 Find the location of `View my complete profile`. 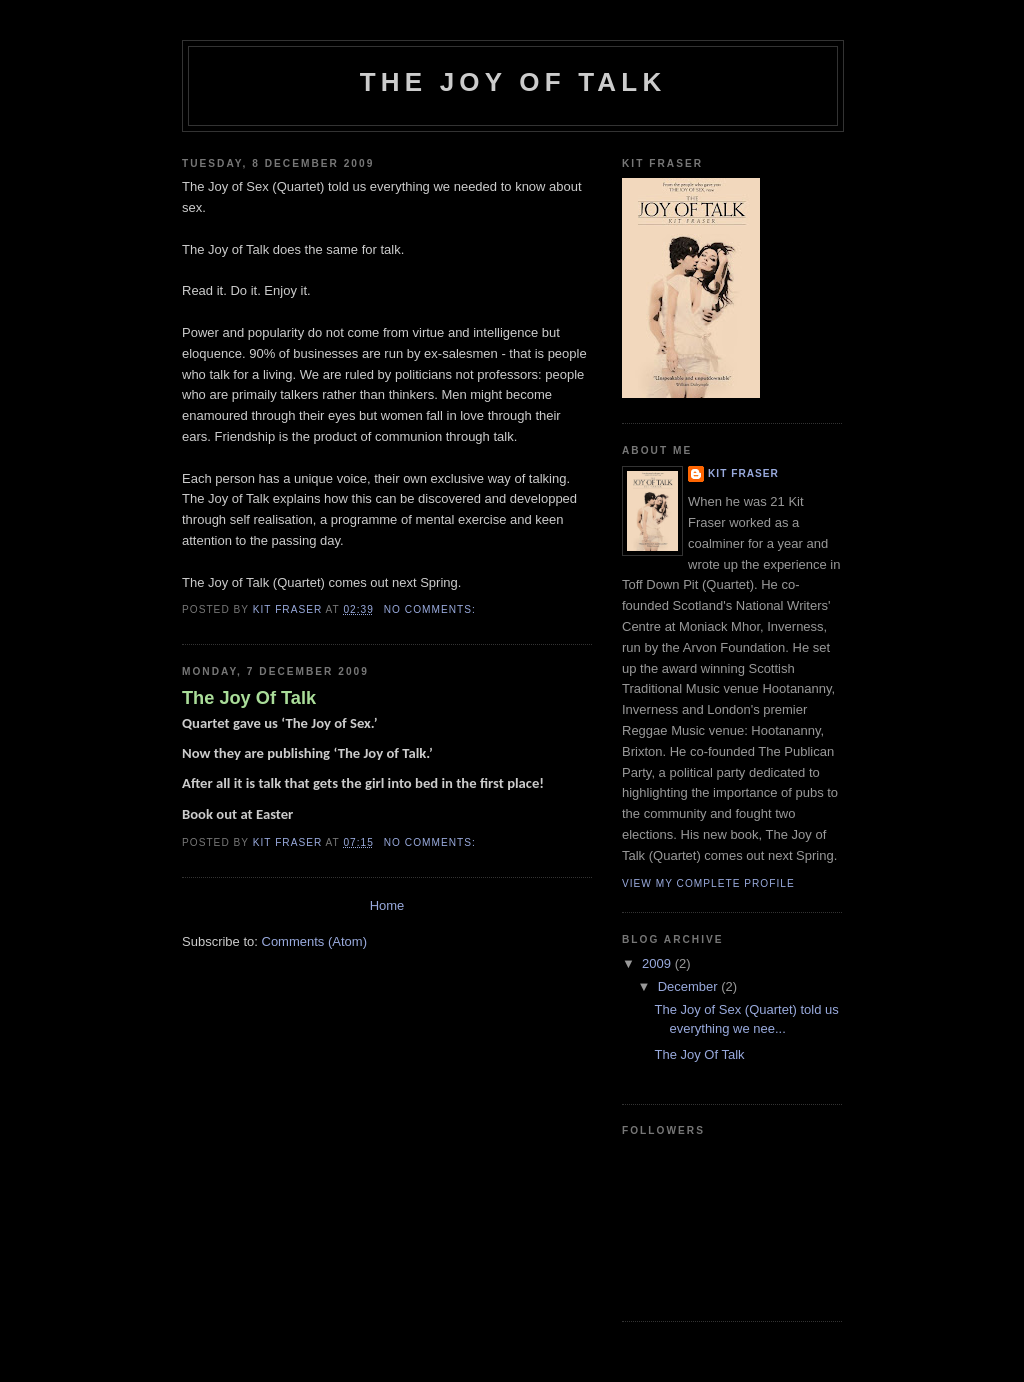

View my complete profile is located at coordinates (708, 883).